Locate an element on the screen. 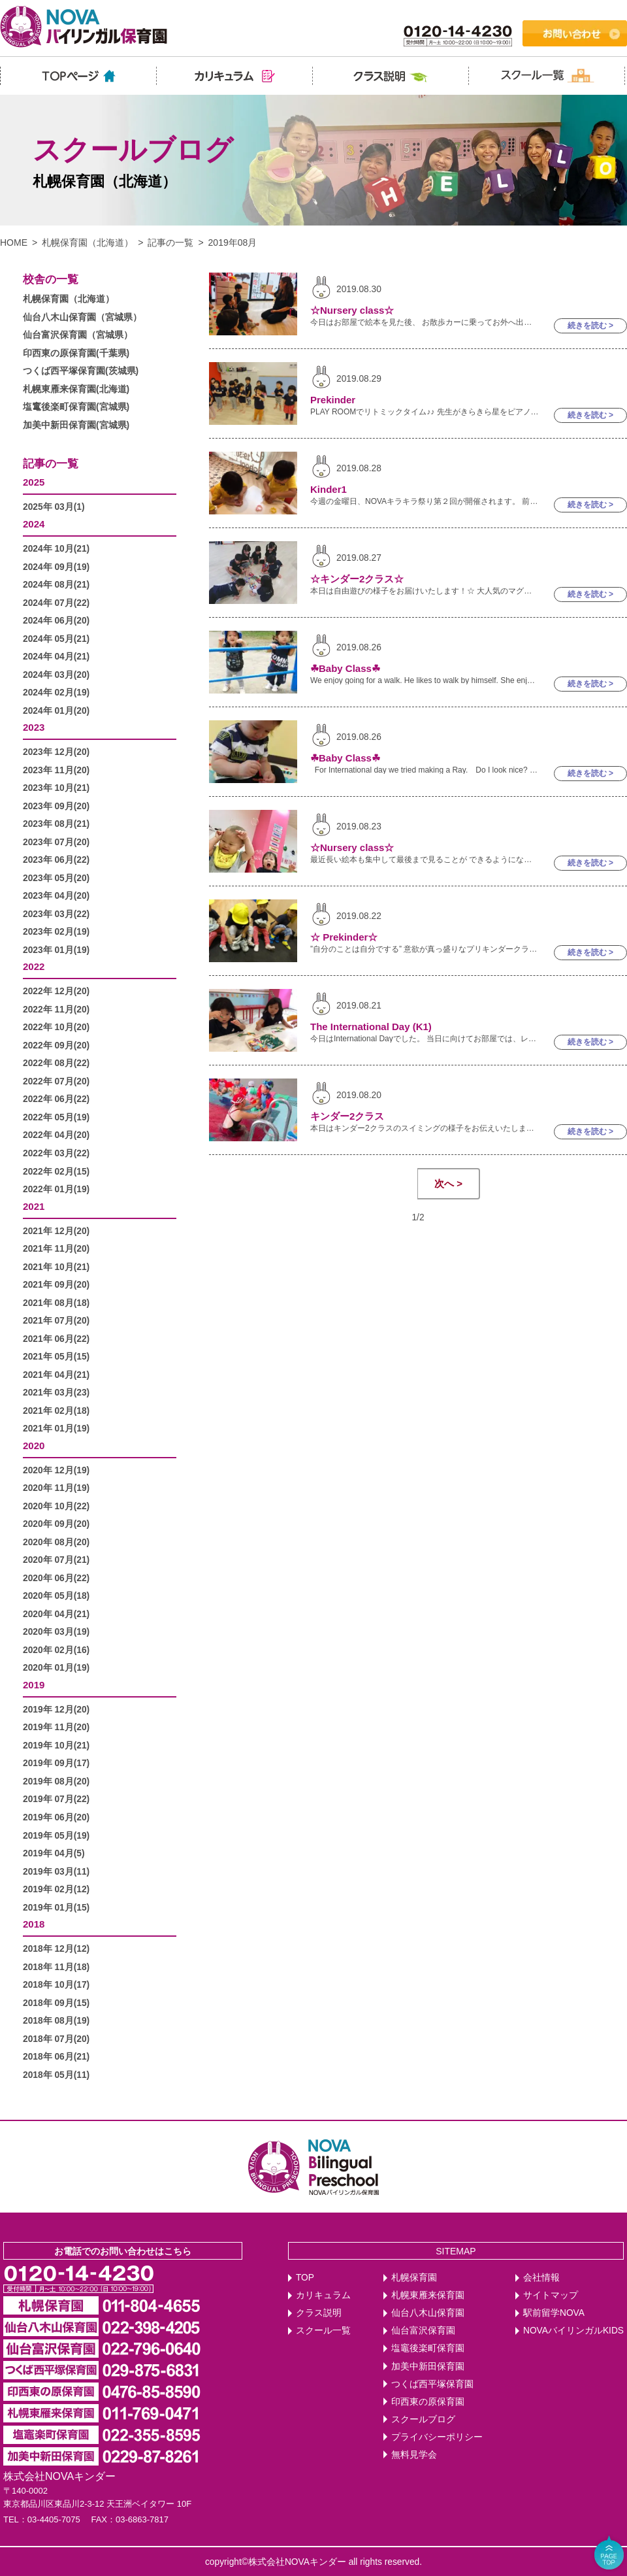 This screenshot has height=2576, width=627. 2021年 02月(18) is located at coordinates (56, 1411).